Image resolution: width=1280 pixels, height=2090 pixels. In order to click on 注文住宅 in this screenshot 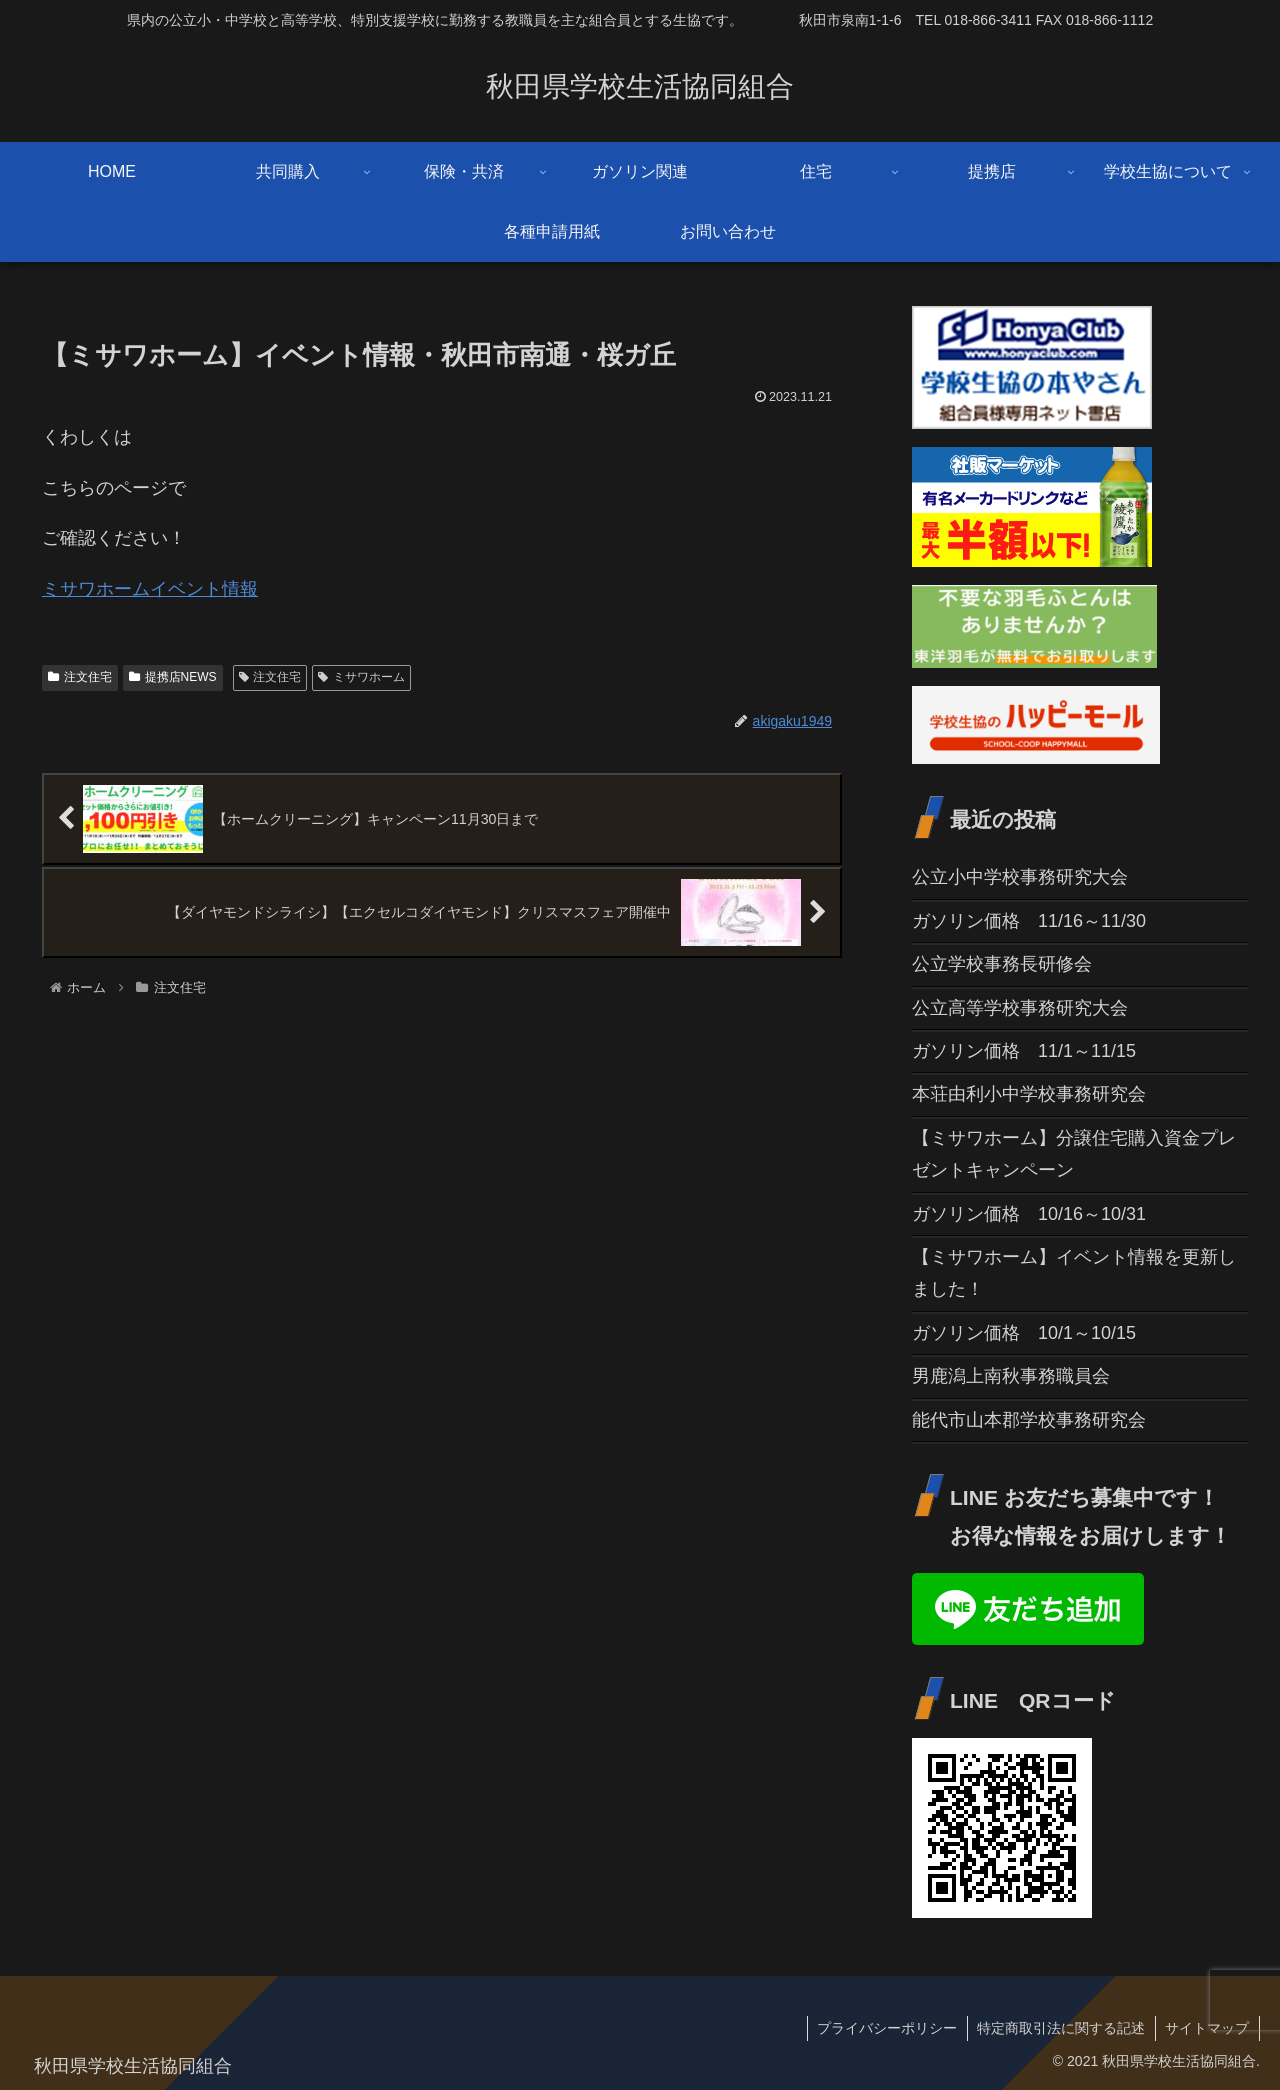, I will do `click(80, 677)`.